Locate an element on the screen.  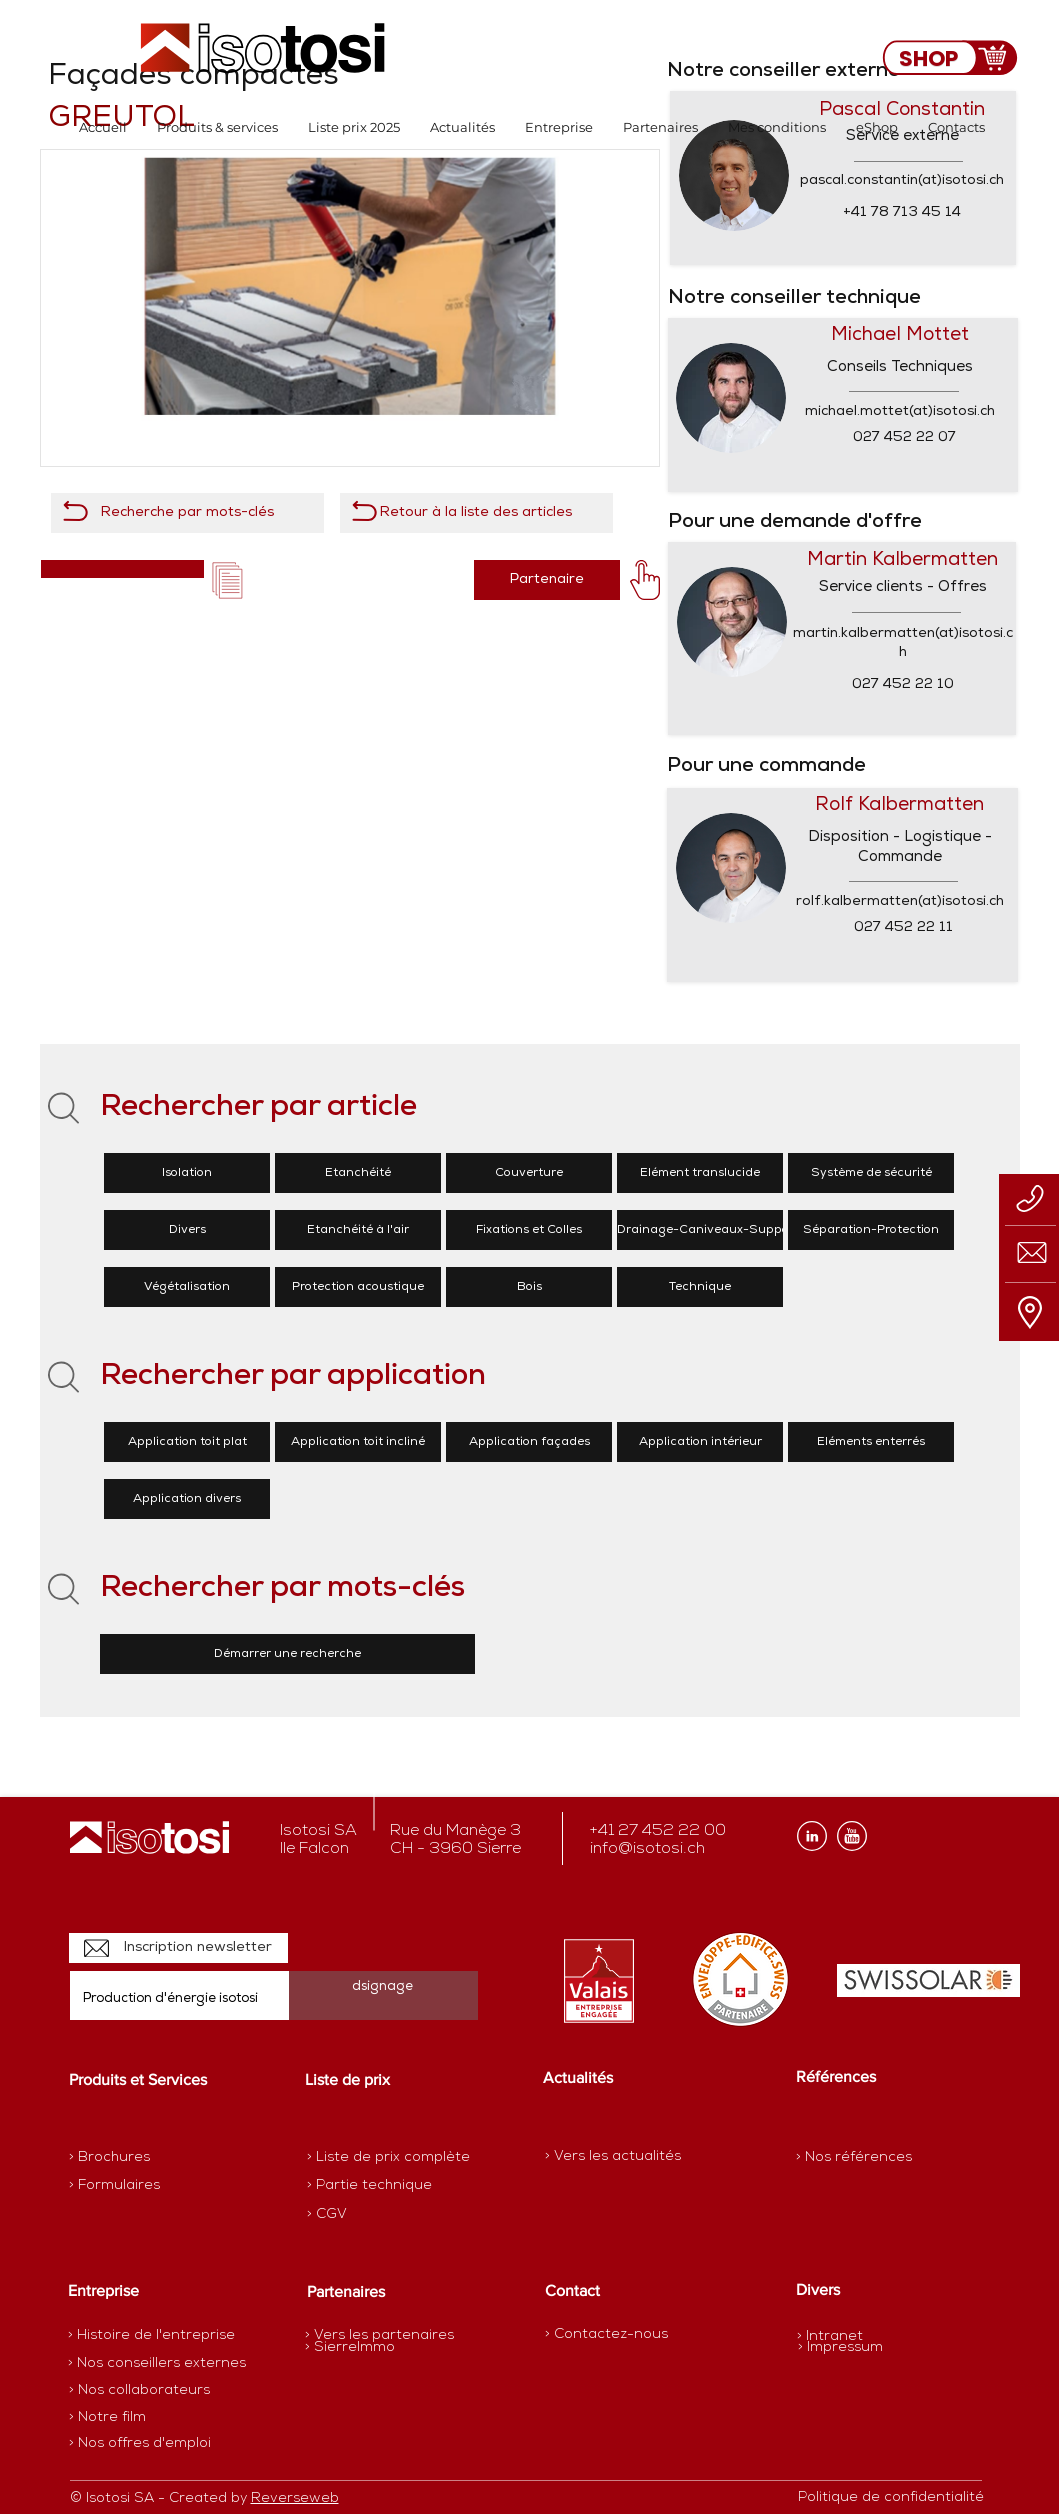
[Inscription newsletter] is located at coordinates (178, 1948).